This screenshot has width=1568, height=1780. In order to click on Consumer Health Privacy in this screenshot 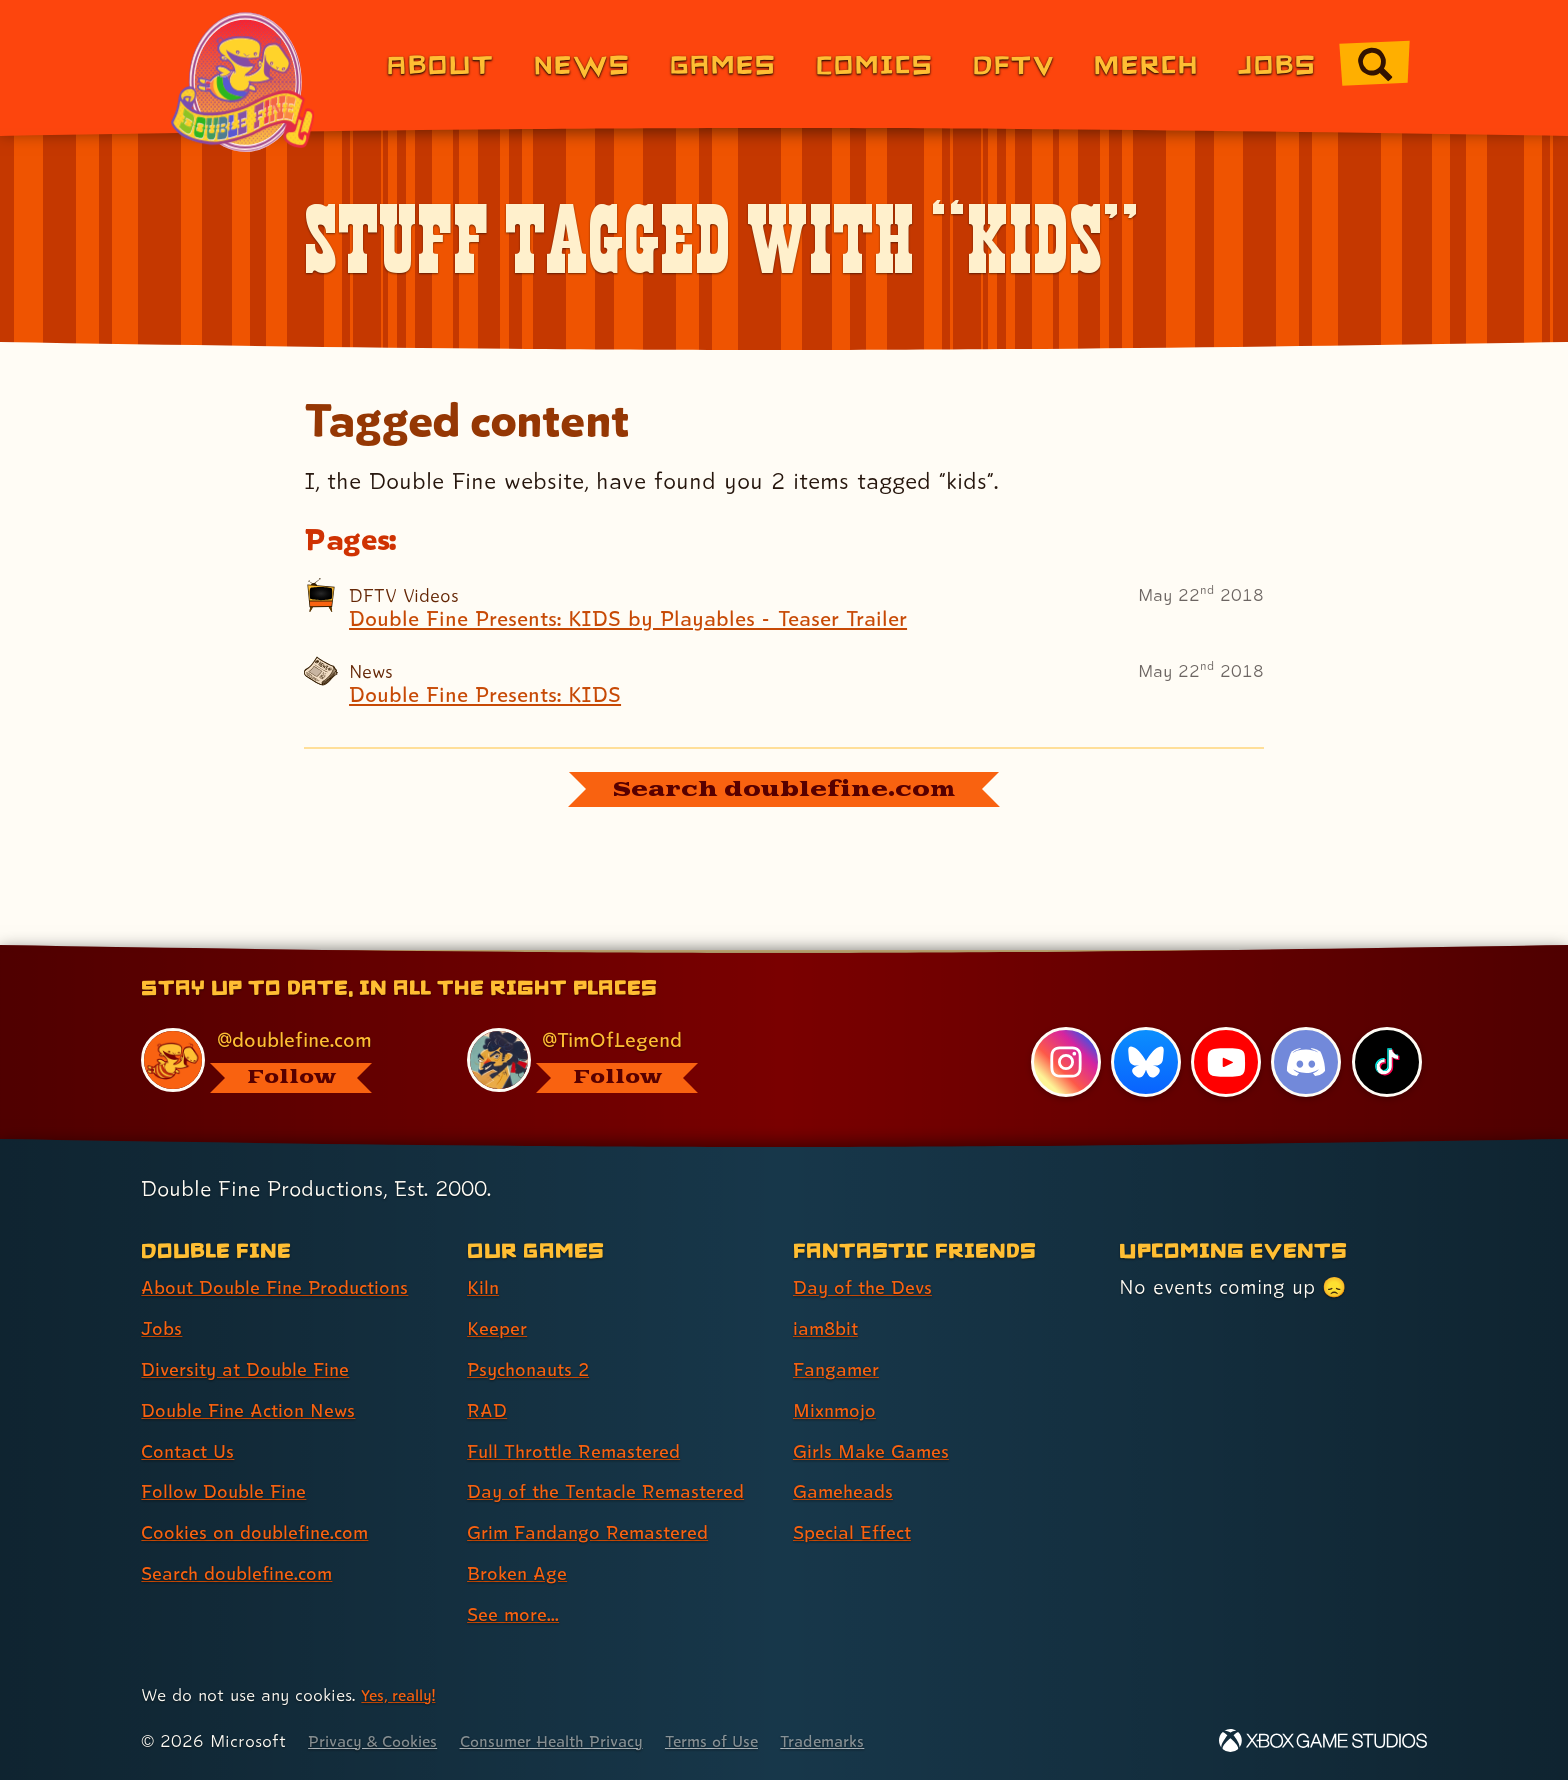, I will do `click(576, 1740)`.